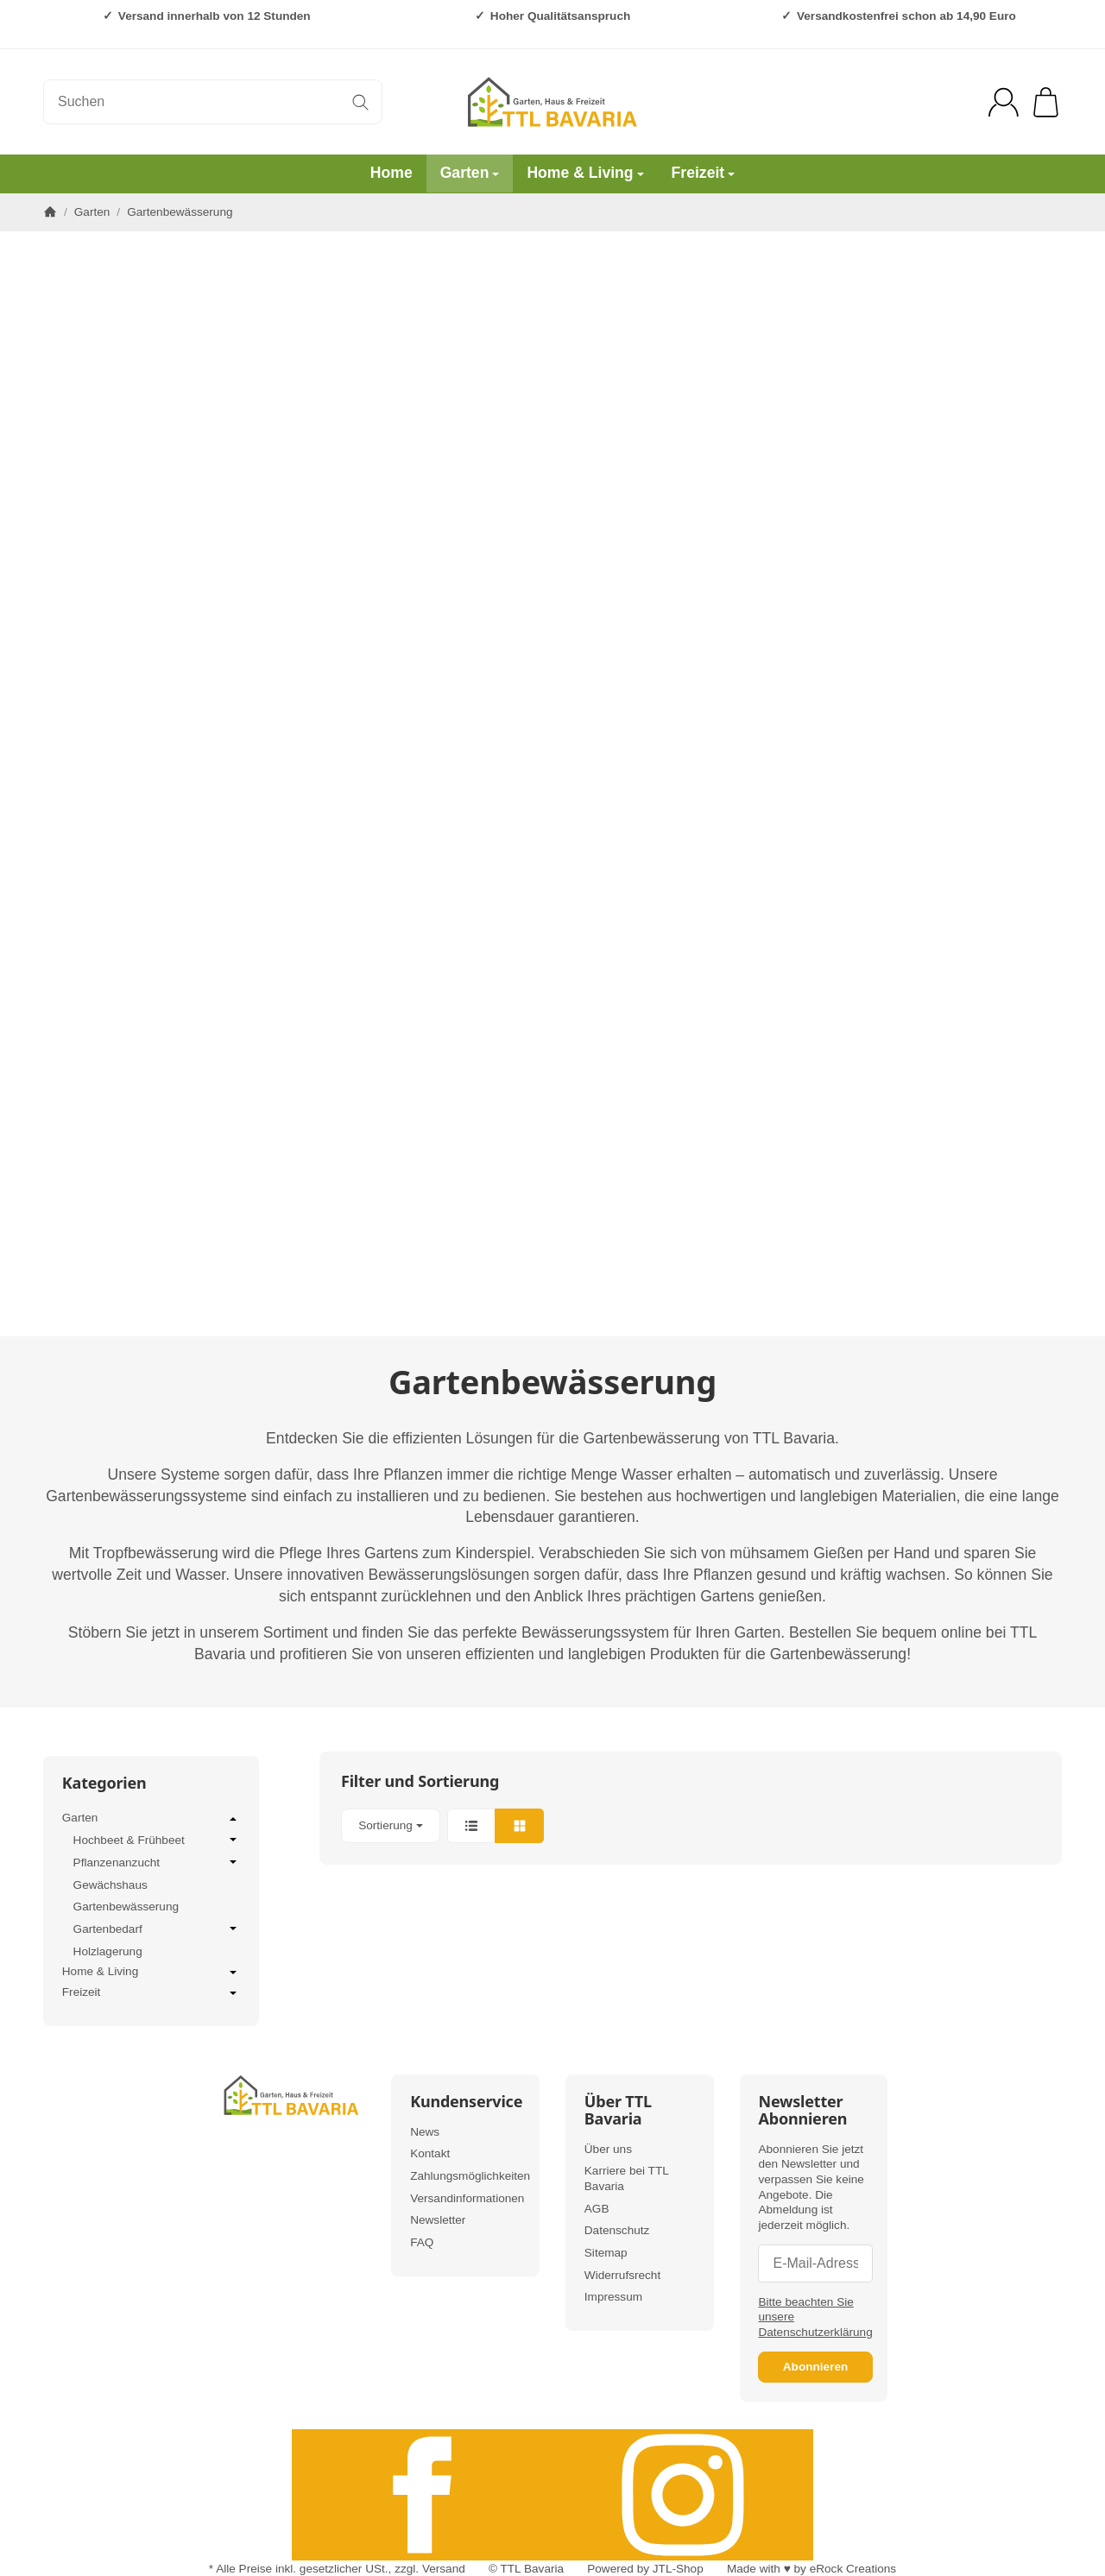 This screenshot has width=1105, height=2576. What do you see at coordinates (552, 102) in the screenshot?
I see `[Zur Startseite]` at bounding box center [552, 102].